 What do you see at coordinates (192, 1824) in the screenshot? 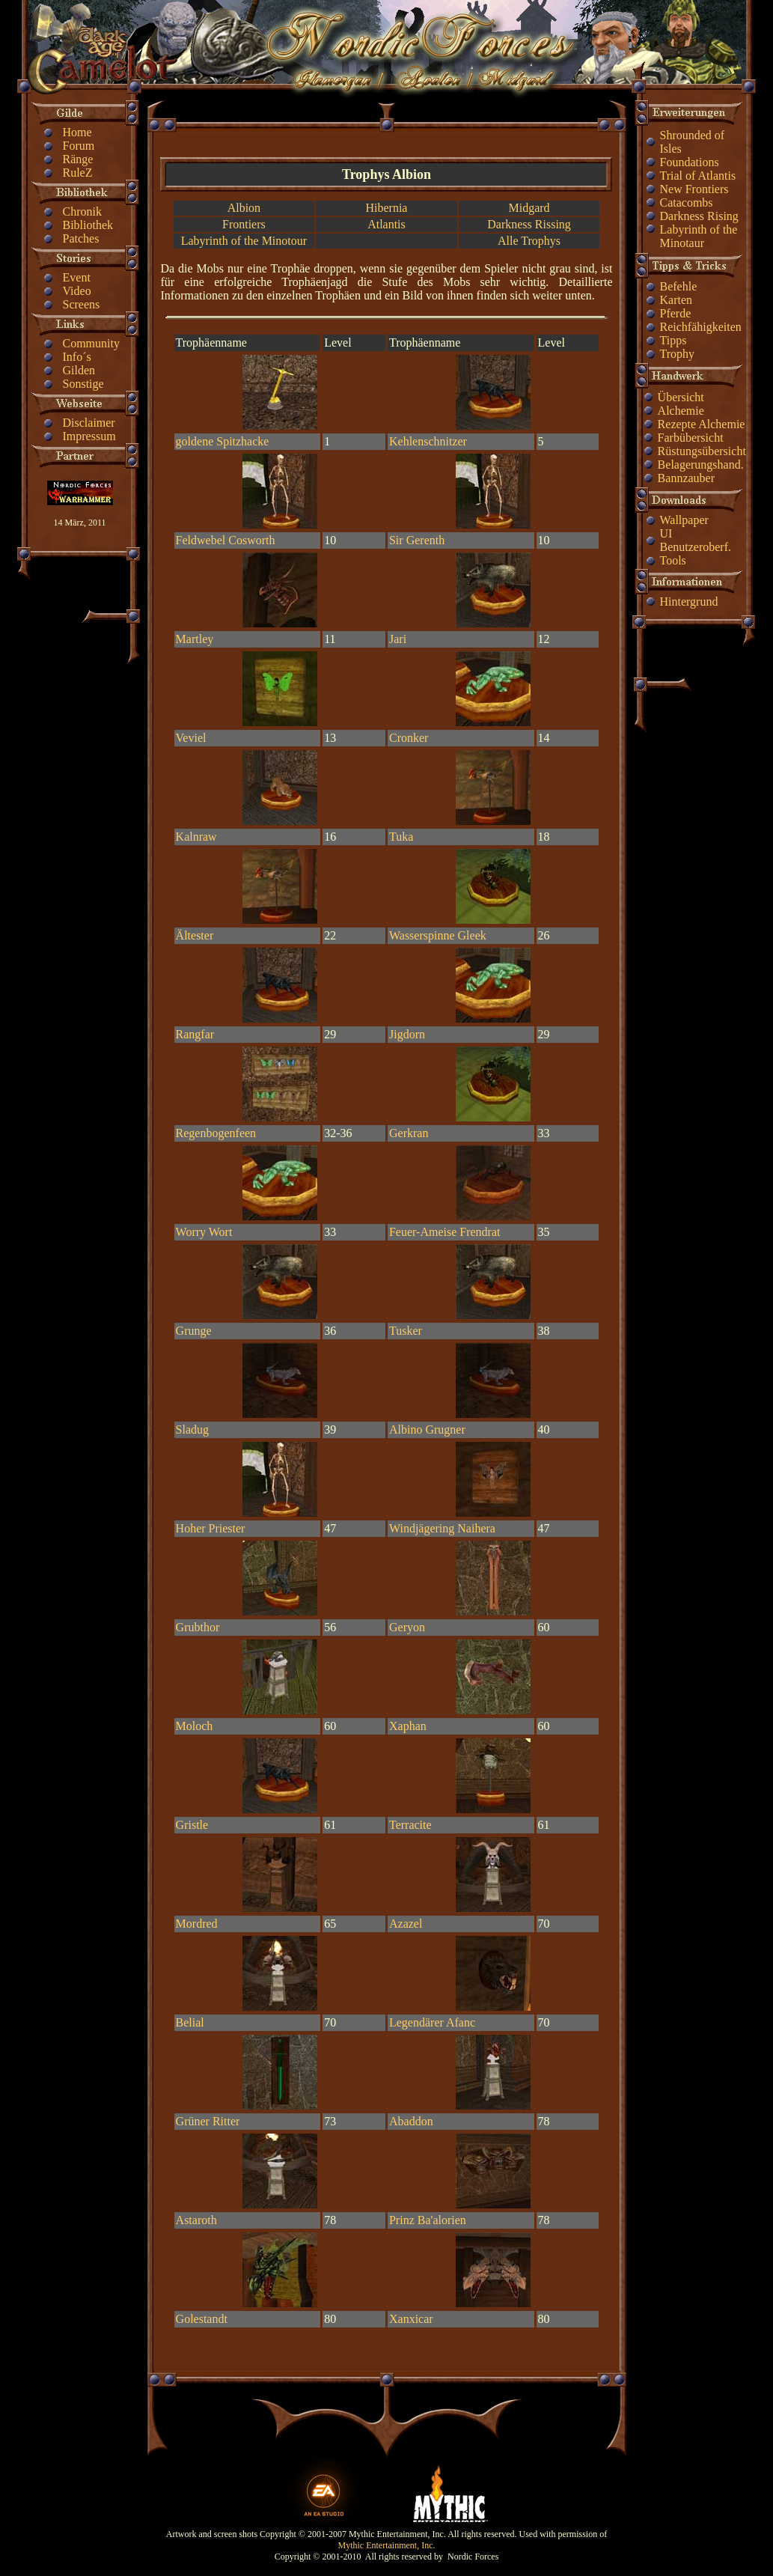
I see `Gristle` at bounding box center [192, 1824].